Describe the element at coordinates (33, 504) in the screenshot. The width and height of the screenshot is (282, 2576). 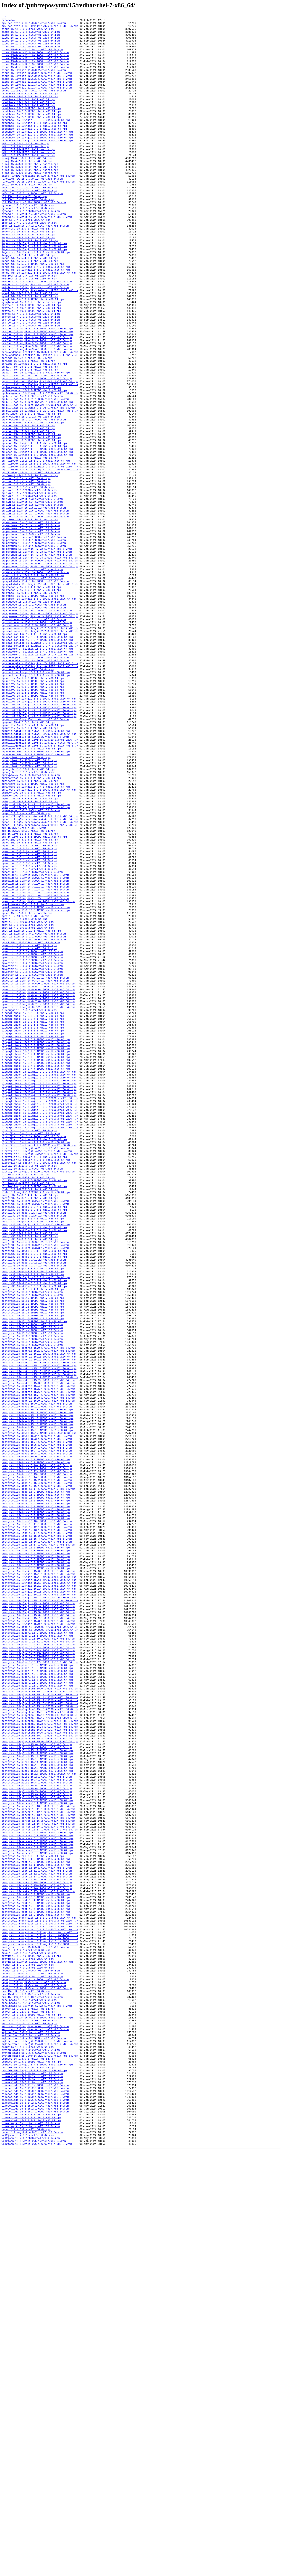
I see `pg_comparator_15-2.2.5-4.rhel7.x86_64.rpm` at that location.